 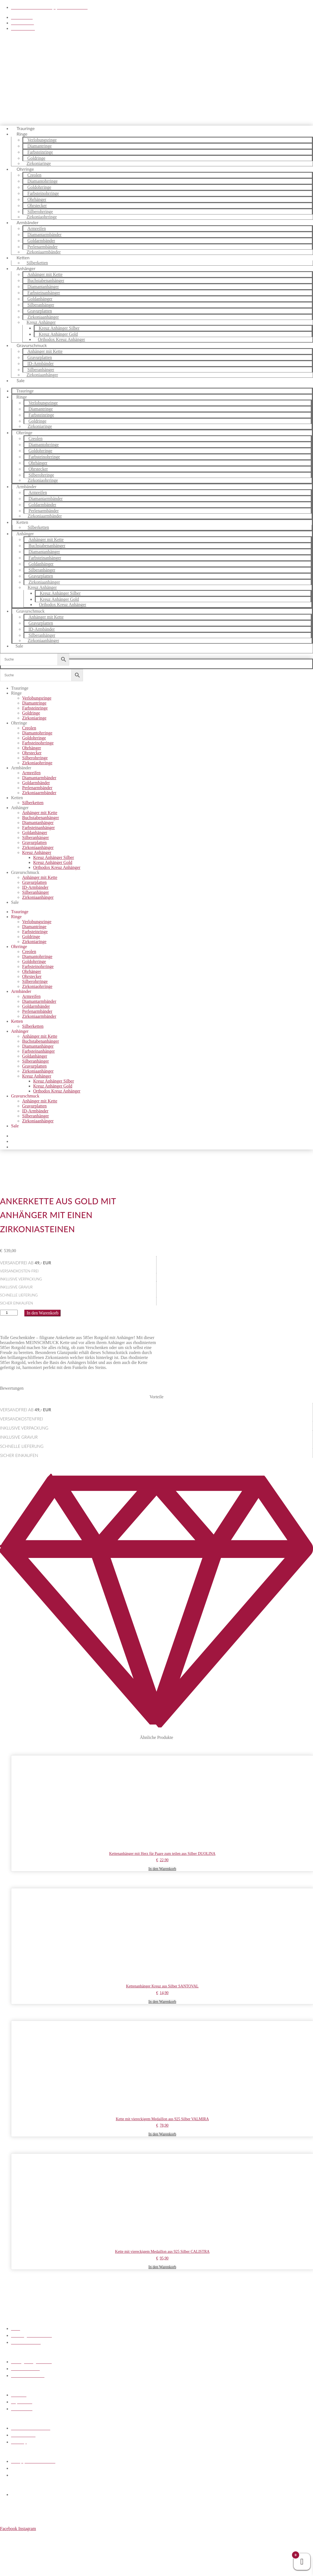 What do you see at coordinates (40, 426) in the screenshot?
I see `Zirkoniaringe` at bounding box center [40, 426].